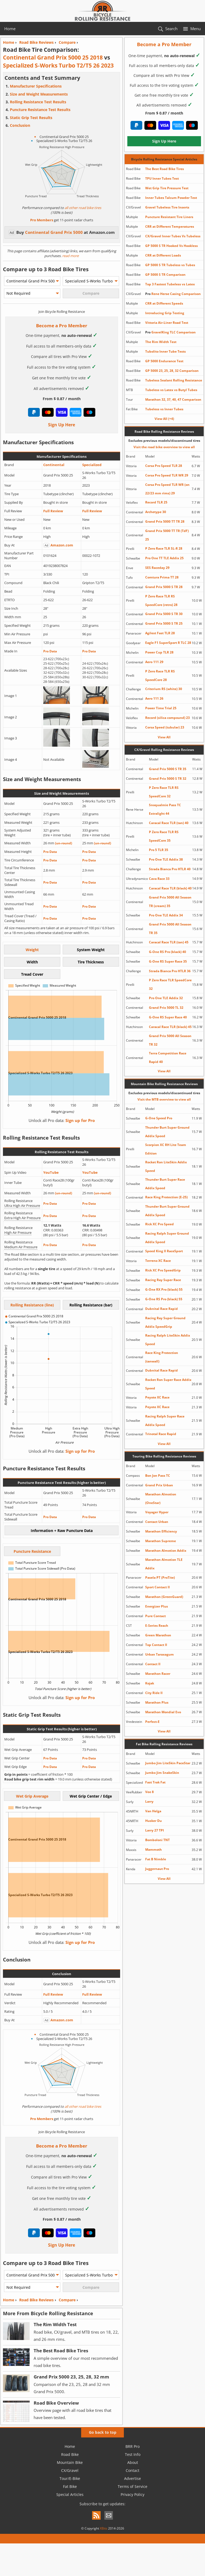 This screenshot has width=205, height=2576. Describe the element at coordinates (164, 169) in the screenshot. I see `The Best Road Bike Tires` at that location.